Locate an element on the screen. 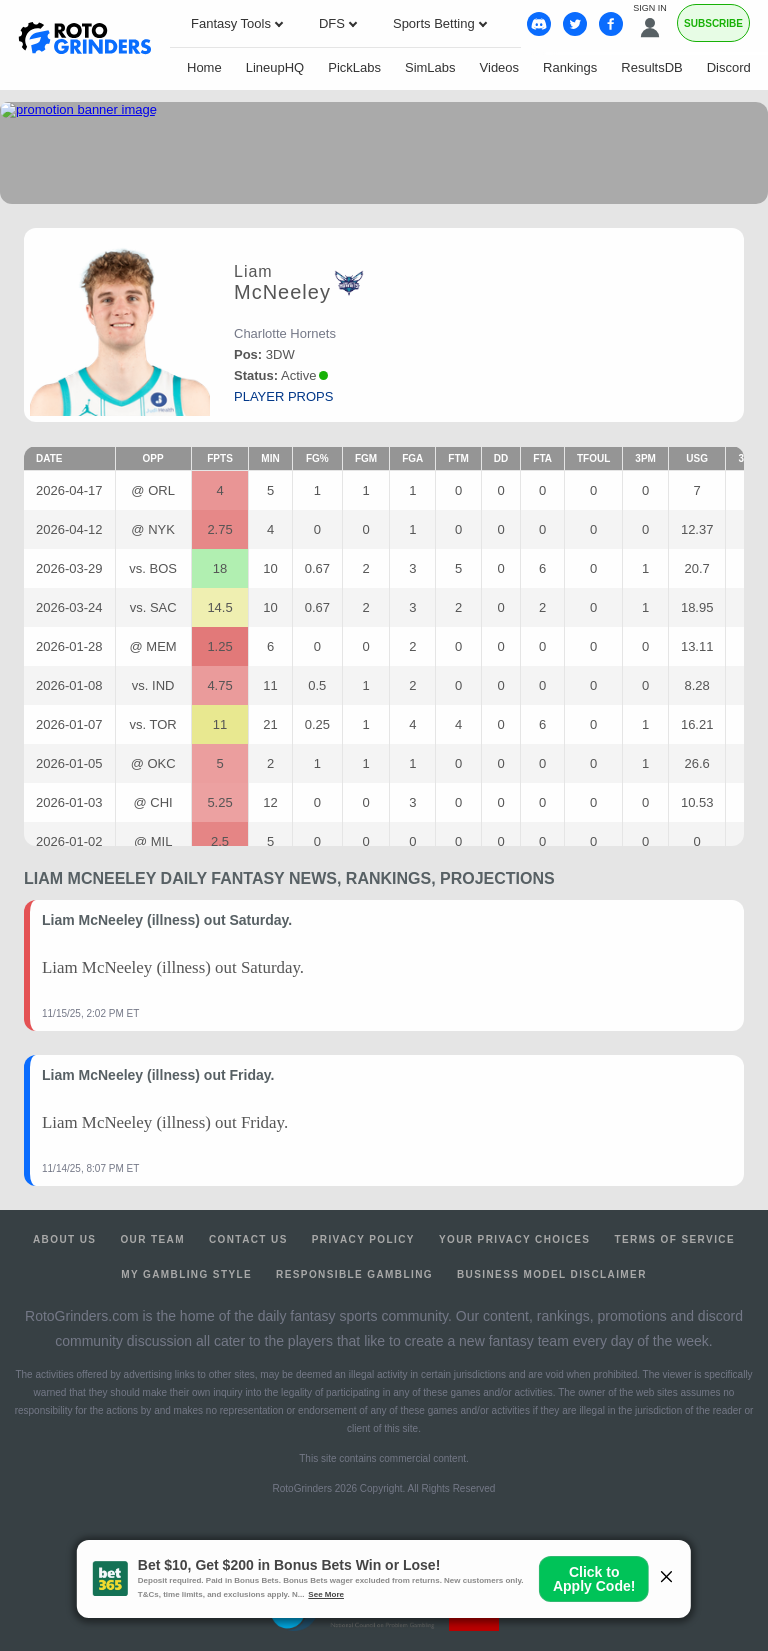 The width and height of the screenshot is (768, 1651). Privacy Policy is located at coordinates (363, 1239).